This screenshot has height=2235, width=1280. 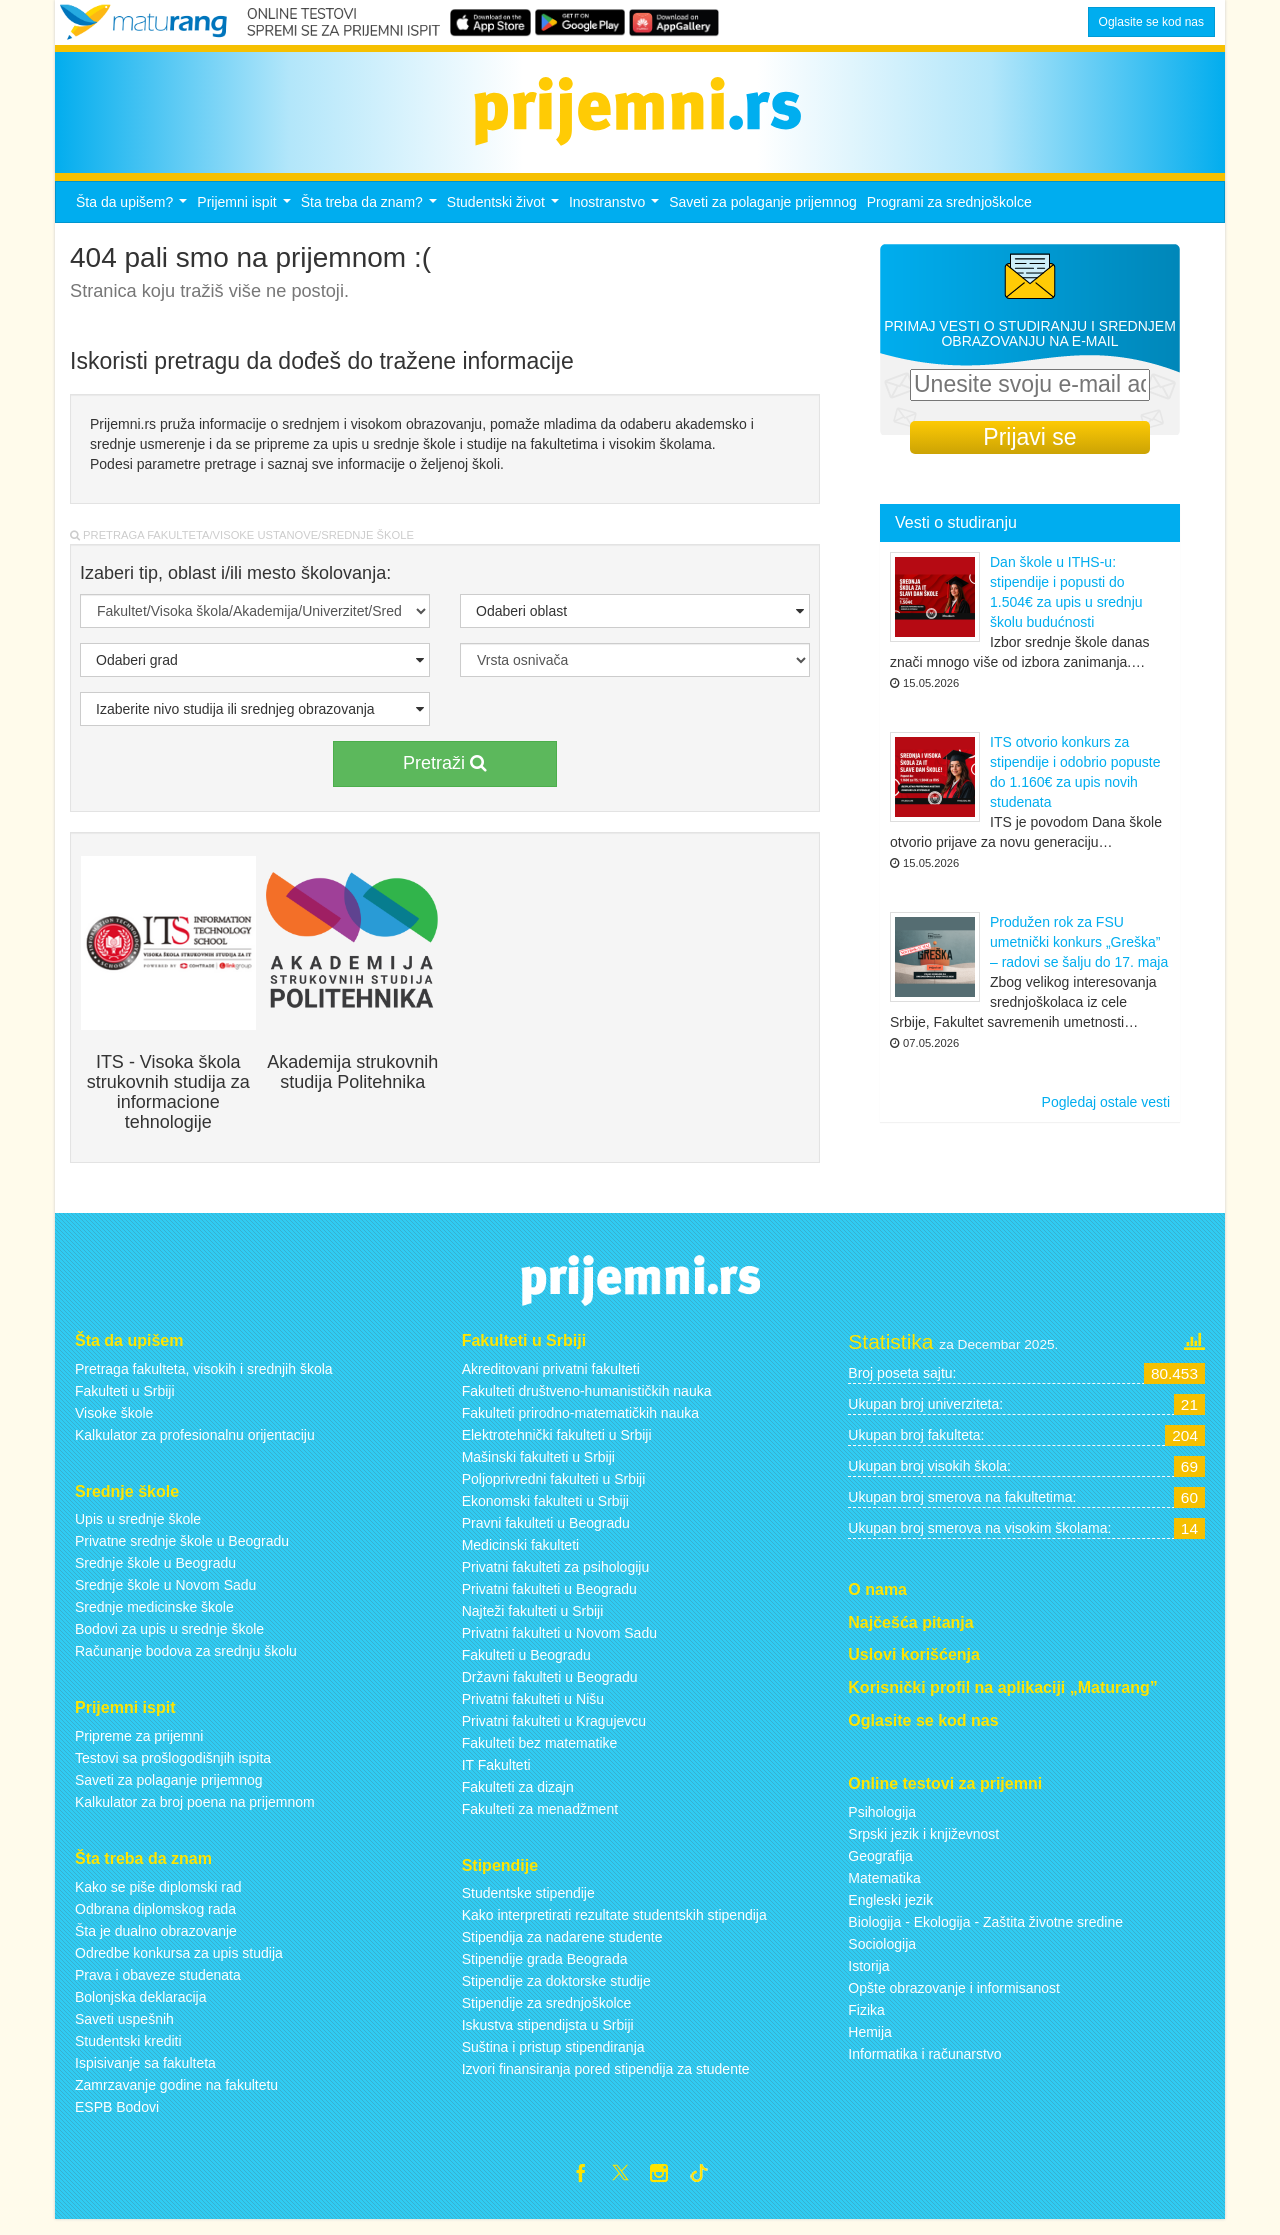 What do you see at coordinates (114, 1424) in the screenshot?
I see `Visoke škole` at bounding box center [114, 1424].